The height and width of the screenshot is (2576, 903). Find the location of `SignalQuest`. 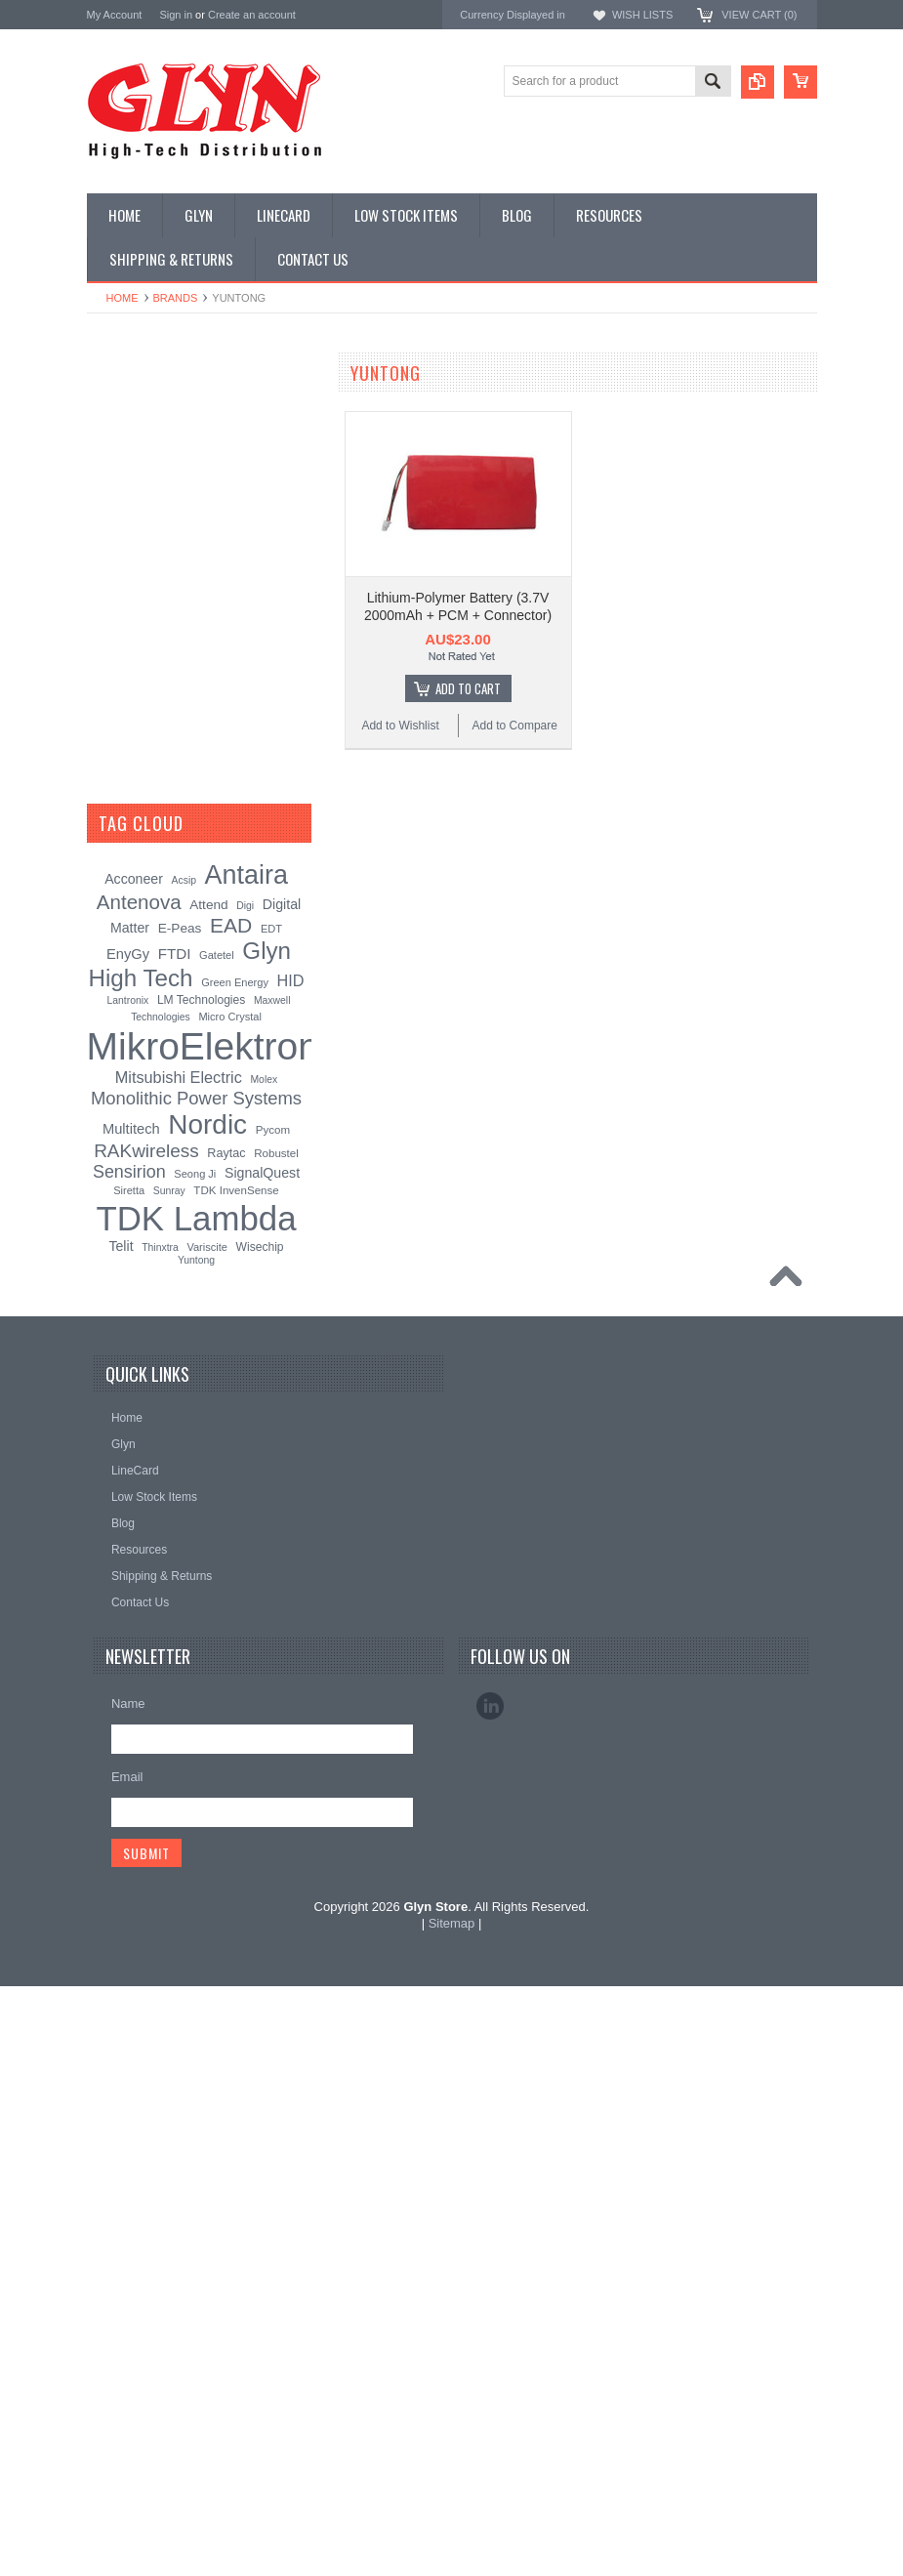

SignalQuest is located at coordinates (262, 1761).